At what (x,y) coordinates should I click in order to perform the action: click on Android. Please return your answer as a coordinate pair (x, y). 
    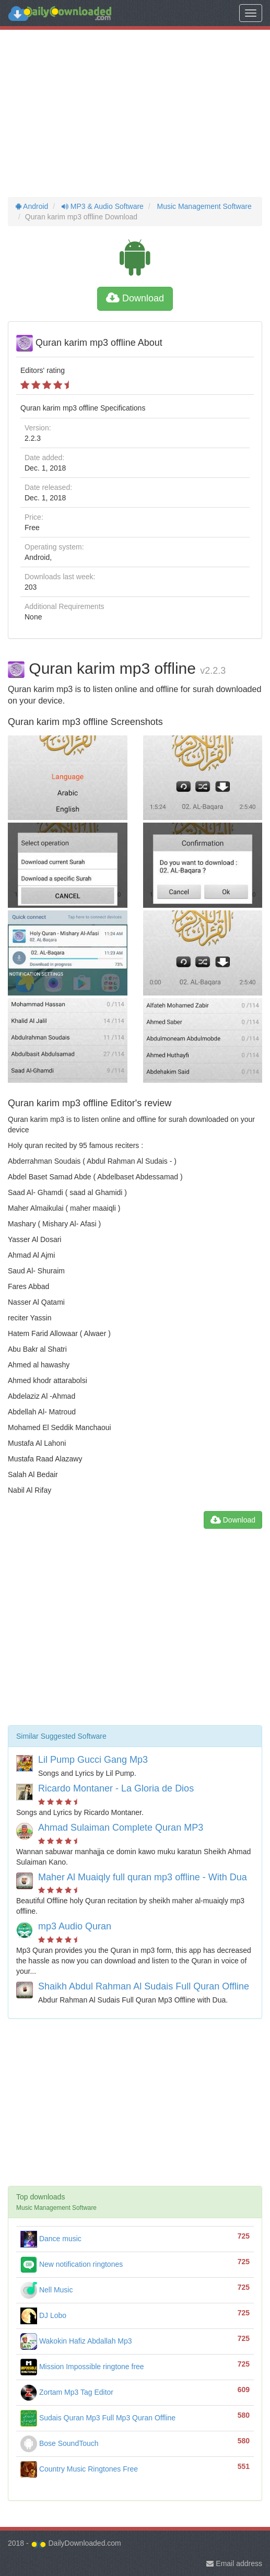
    Looking at the image, I should click on (32, 206).